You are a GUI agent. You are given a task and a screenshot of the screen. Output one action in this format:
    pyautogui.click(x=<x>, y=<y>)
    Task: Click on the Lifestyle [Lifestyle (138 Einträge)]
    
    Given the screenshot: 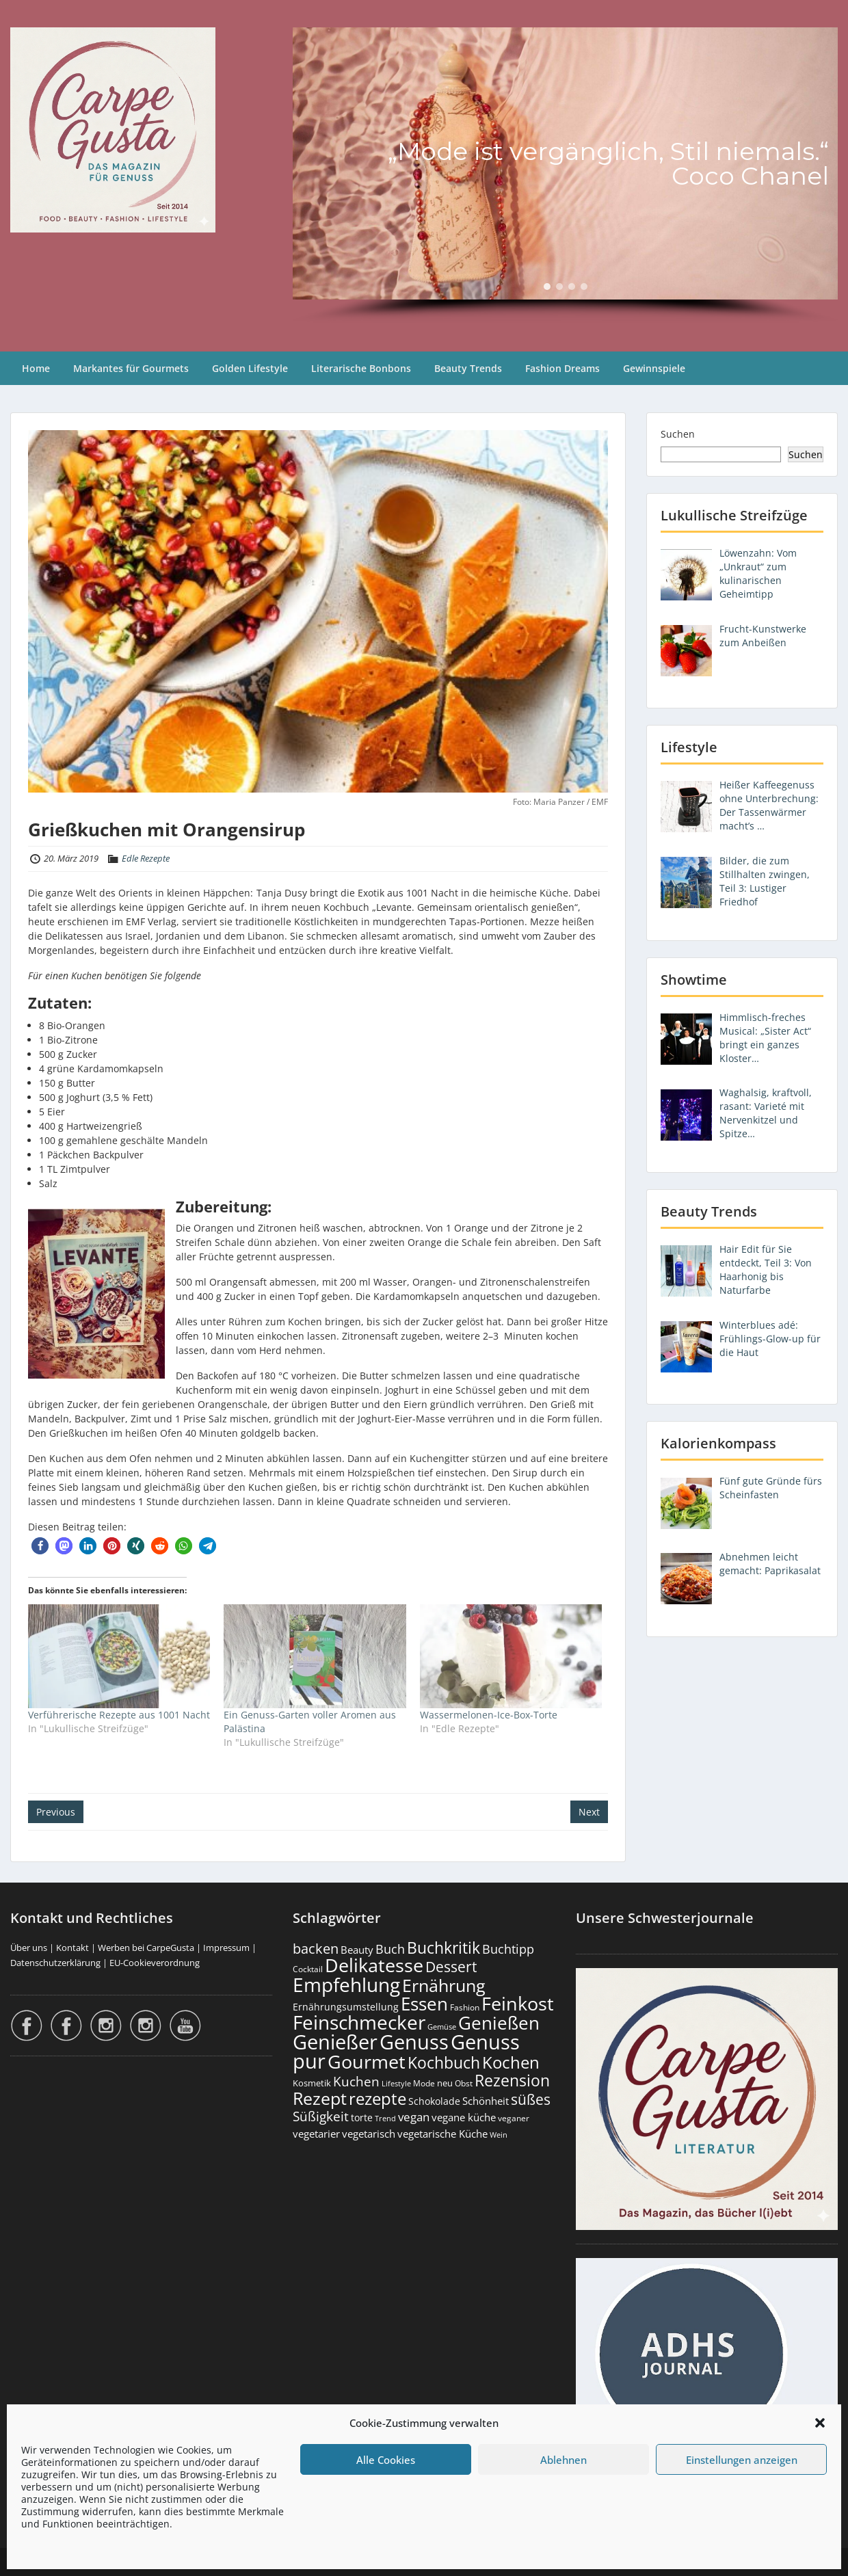 What is the action you would take?
    pyautogui.click(x=396, y=2083)
    